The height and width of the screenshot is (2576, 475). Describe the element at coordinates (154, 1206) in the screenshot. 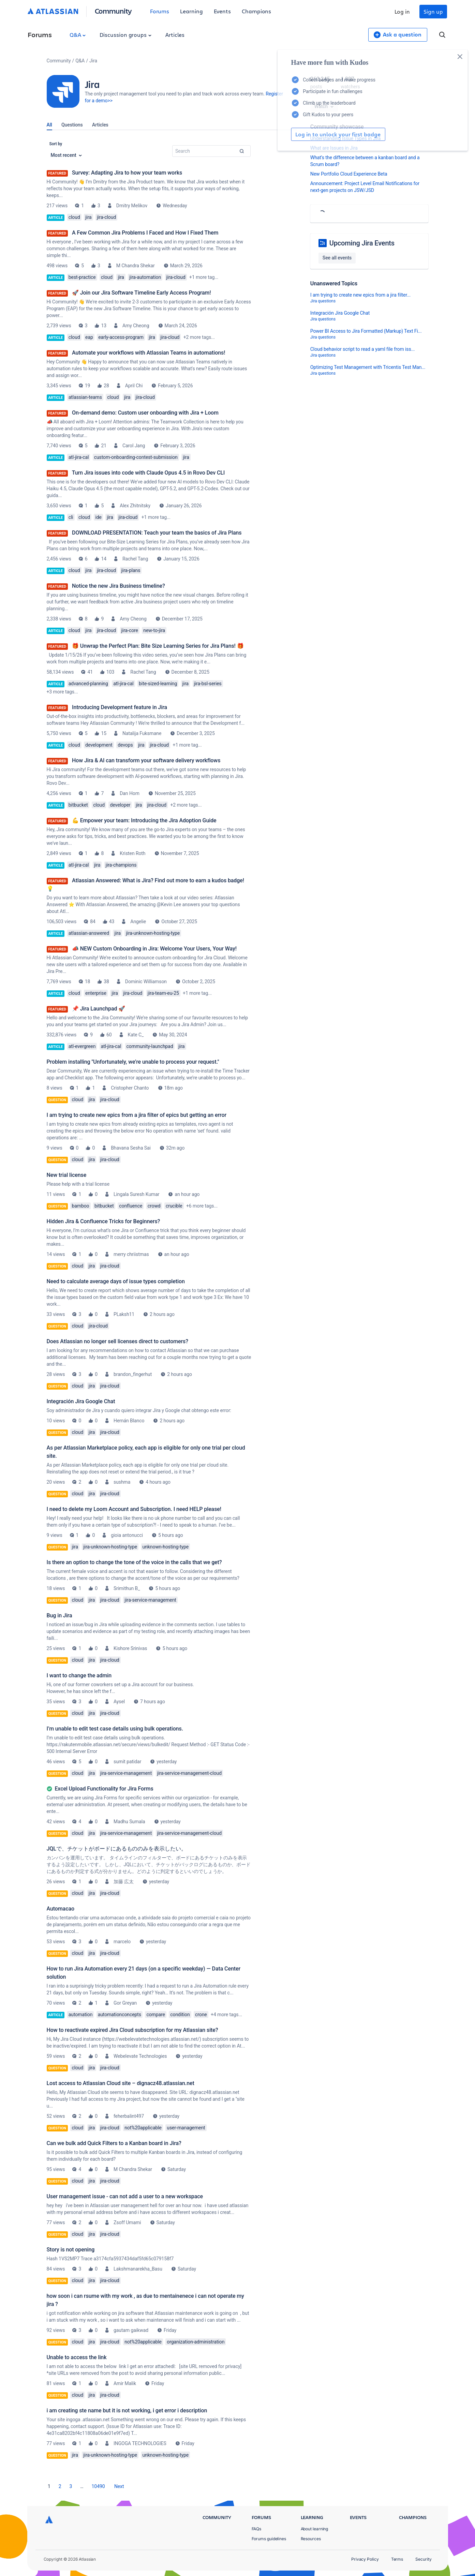

I see `crowd` at that location.